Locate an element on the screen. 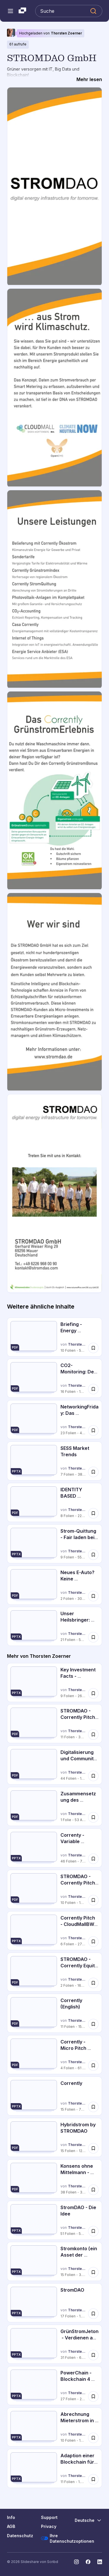 The image size is (109, 2576). AGB is located at coordinates (11, 2526).